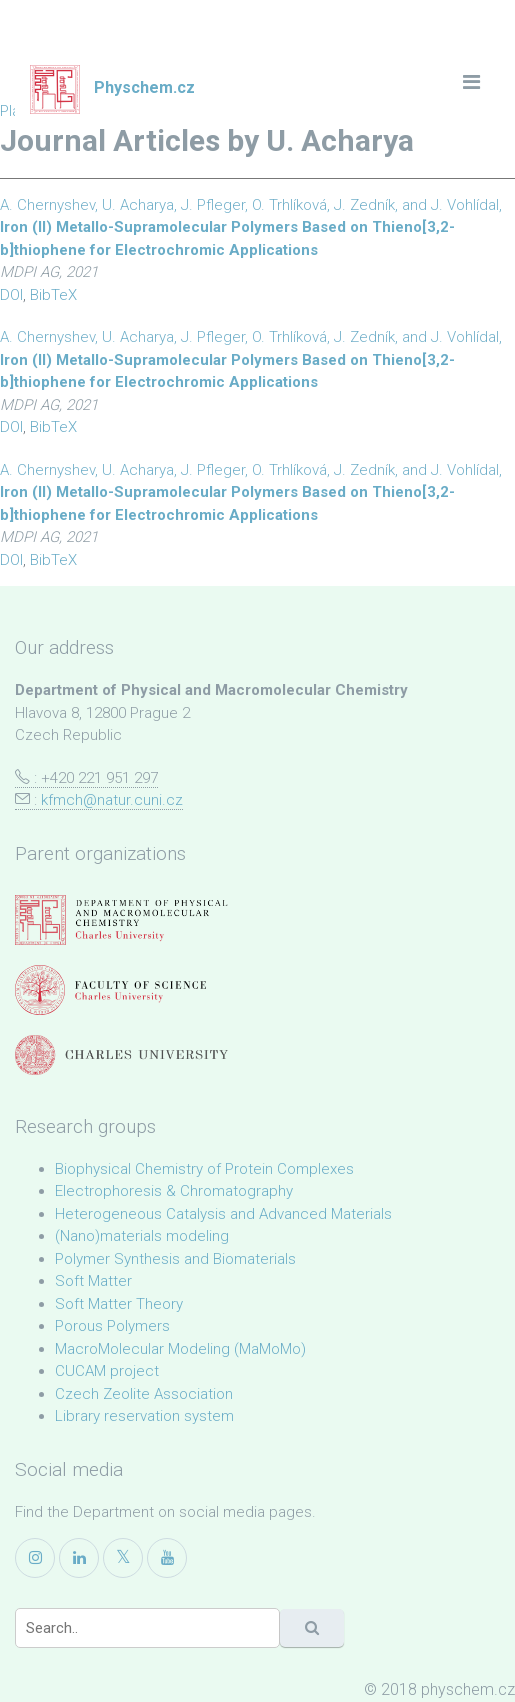 The width and height of the screenshot is (515, 1702). What do you see at coordinates (112, 800) in the screenshot?
I see `kfmch@natur.cuni.cz` at bounding box center [112, 800].